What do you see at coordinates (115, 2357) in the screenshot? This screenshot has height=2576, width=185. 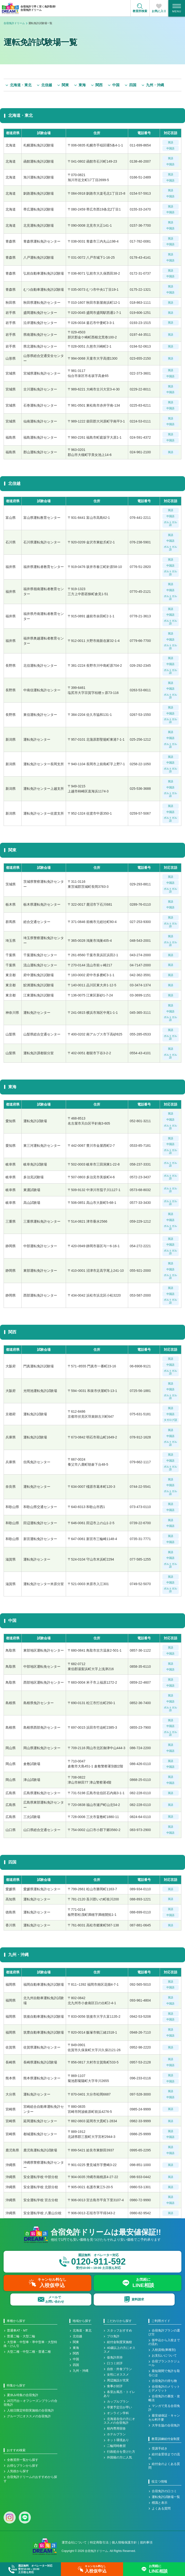 I see `仮免許所持` at bounding box center [115, 2357].